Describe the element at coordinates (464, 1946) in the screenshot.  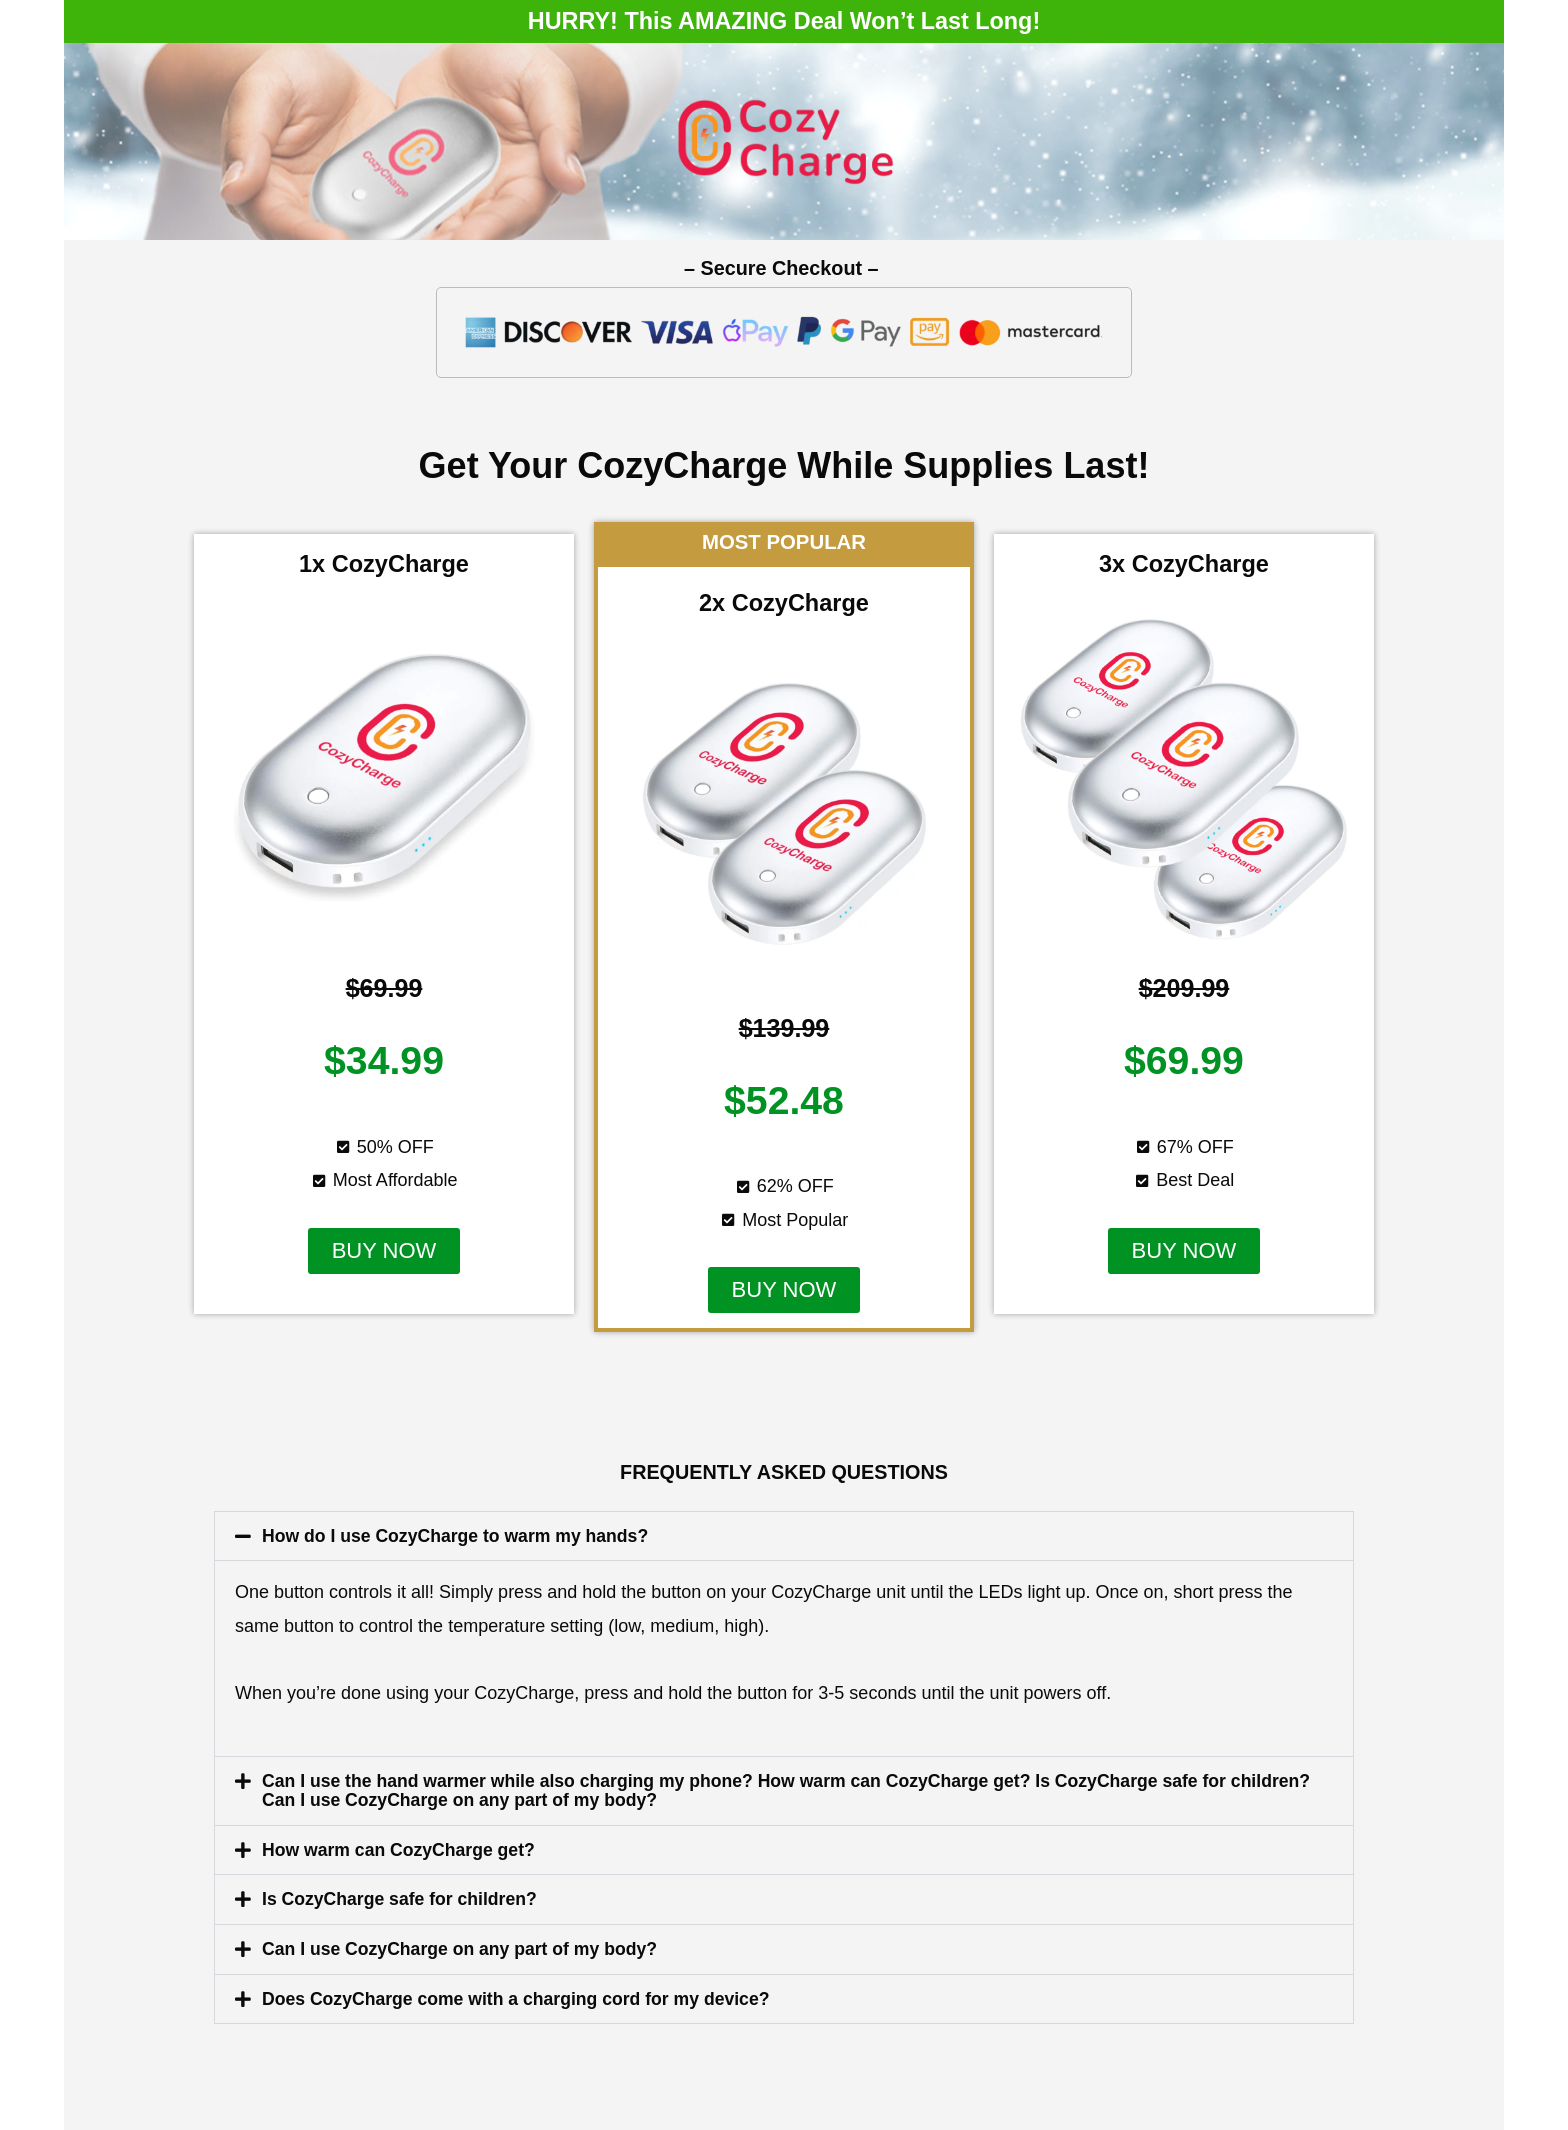
I see `Can I use CozyCharge on any part of my body?` at that location.